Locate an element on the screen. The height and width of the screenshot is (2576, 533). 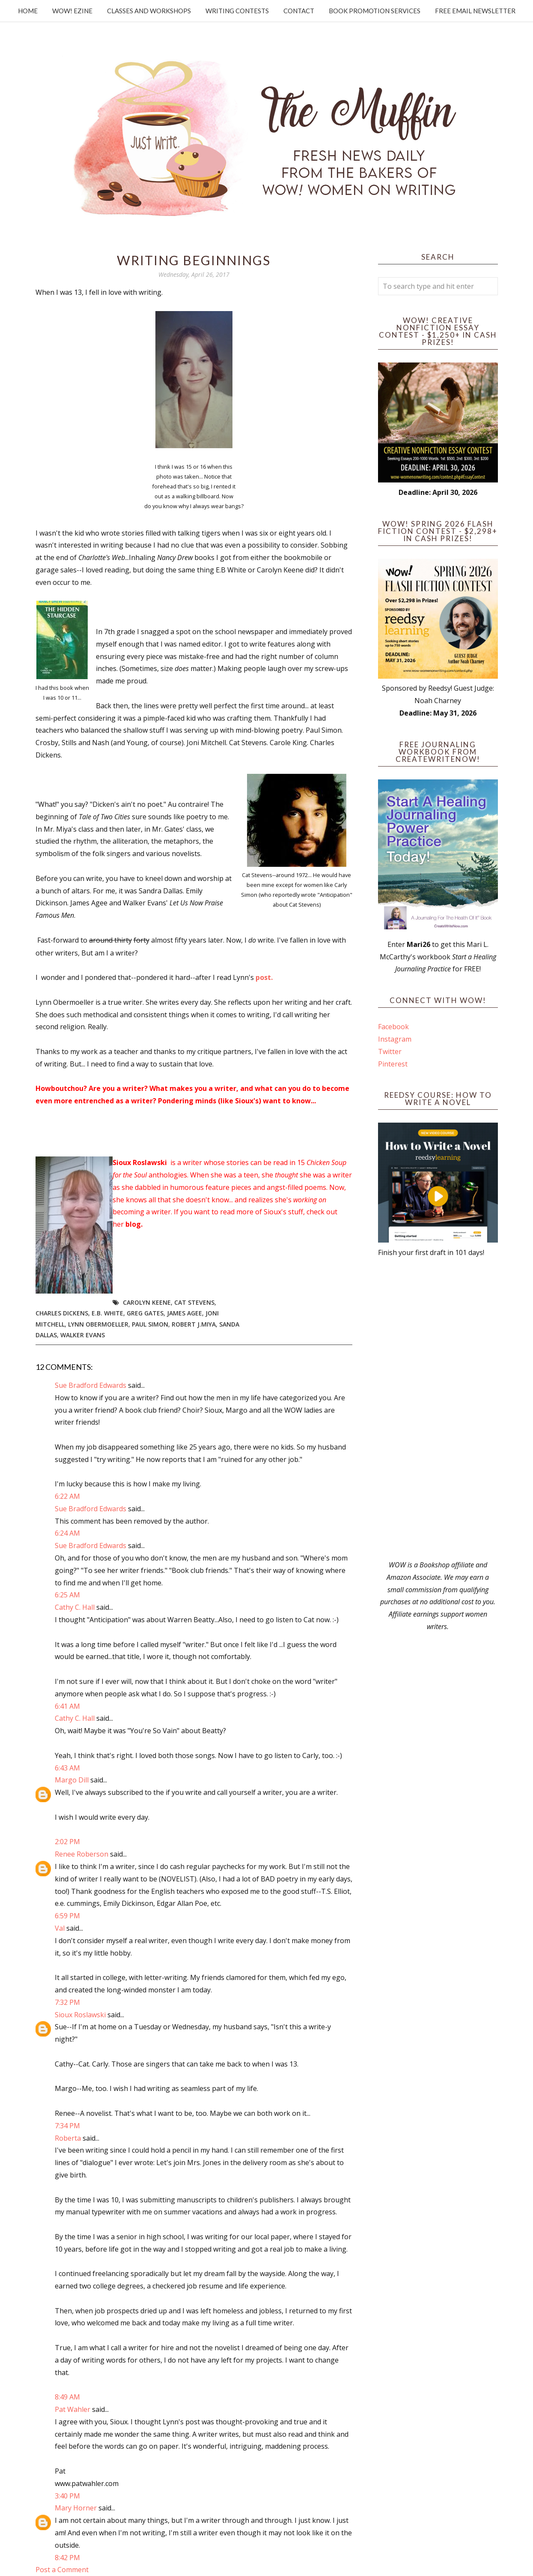
Post a Comment is located at coordinates (62, 2569).